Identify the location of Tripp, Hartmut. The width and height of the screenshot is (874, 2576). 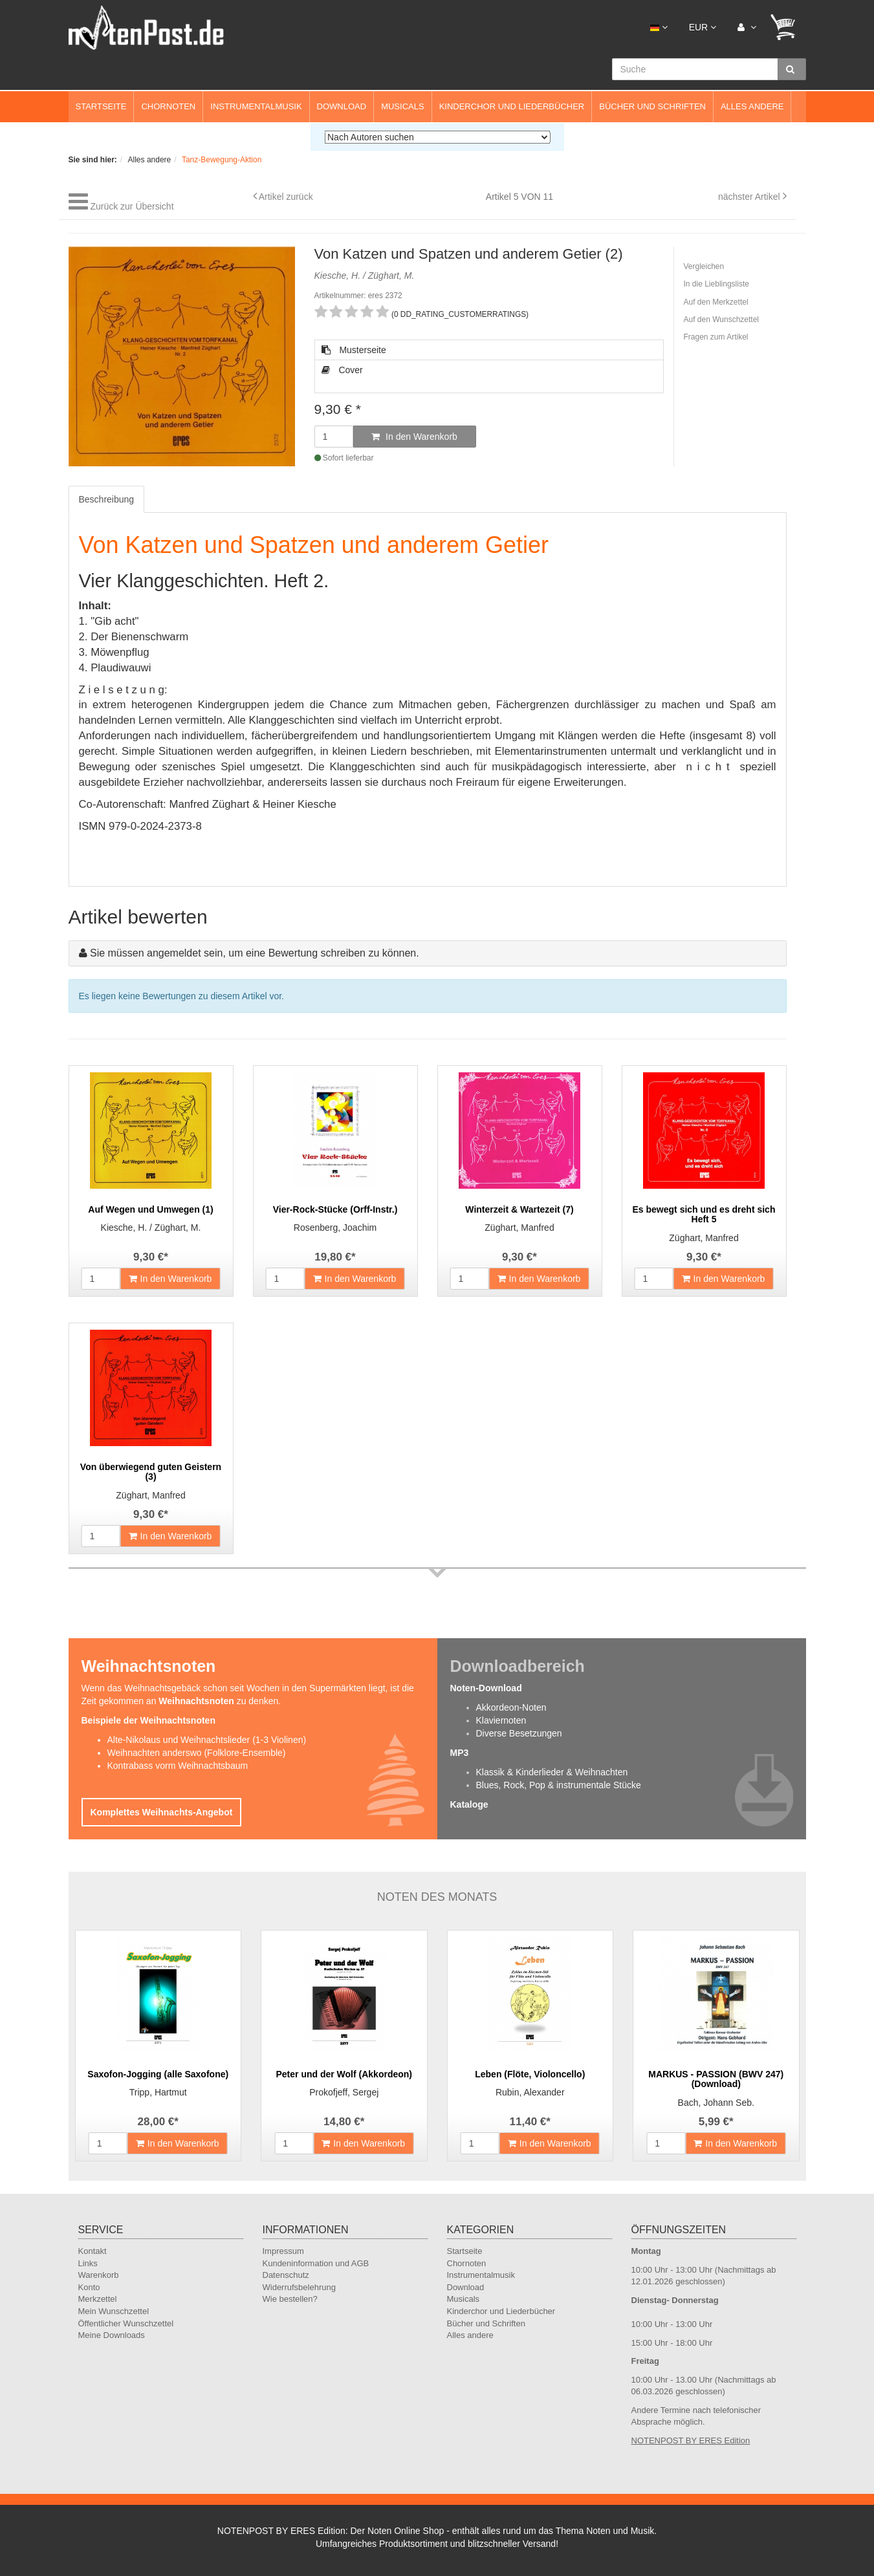
(158, 2092).